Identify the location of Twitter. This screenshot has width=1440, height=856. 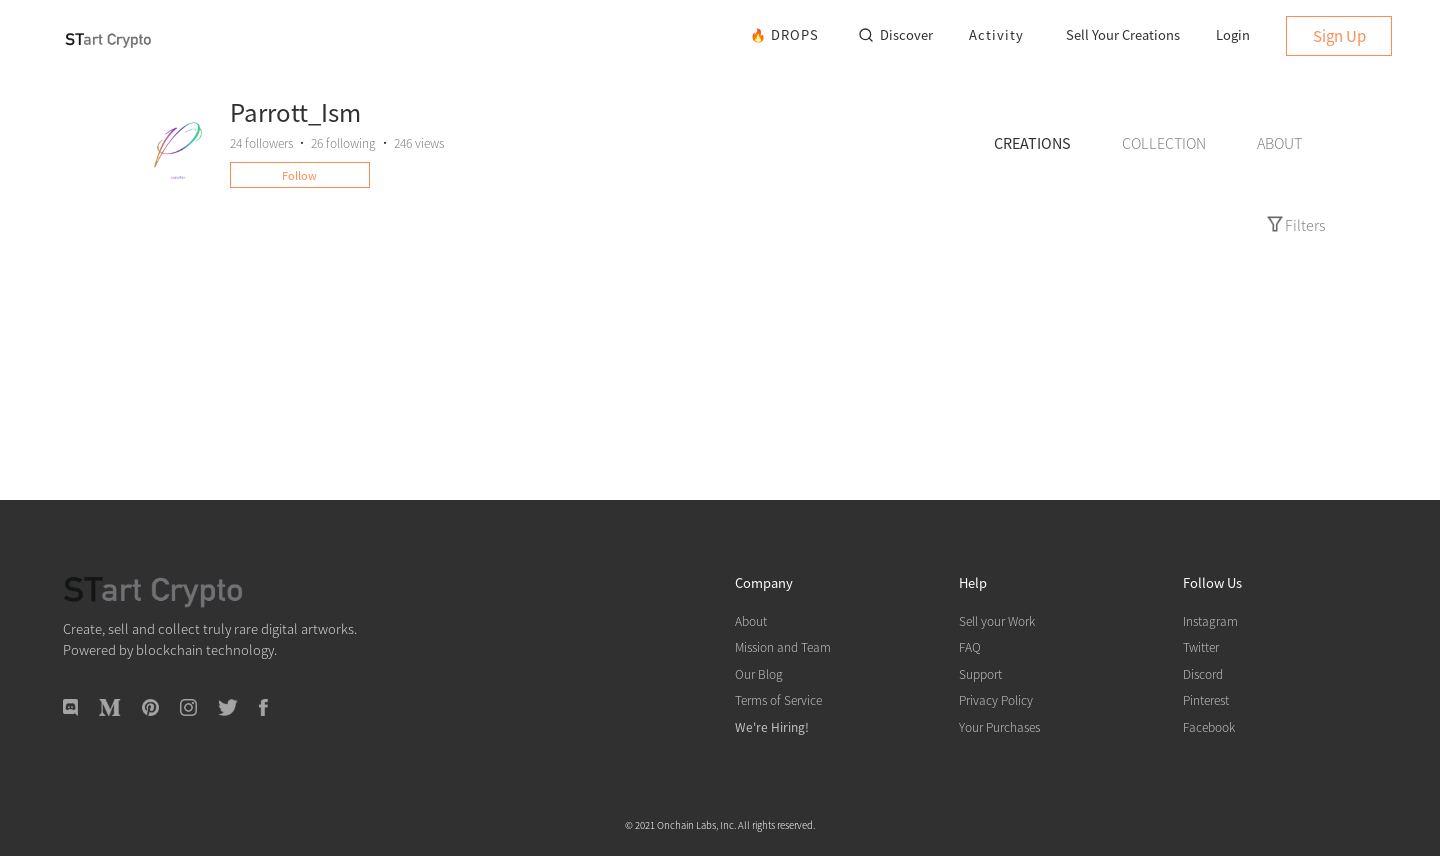
(1201, 646).